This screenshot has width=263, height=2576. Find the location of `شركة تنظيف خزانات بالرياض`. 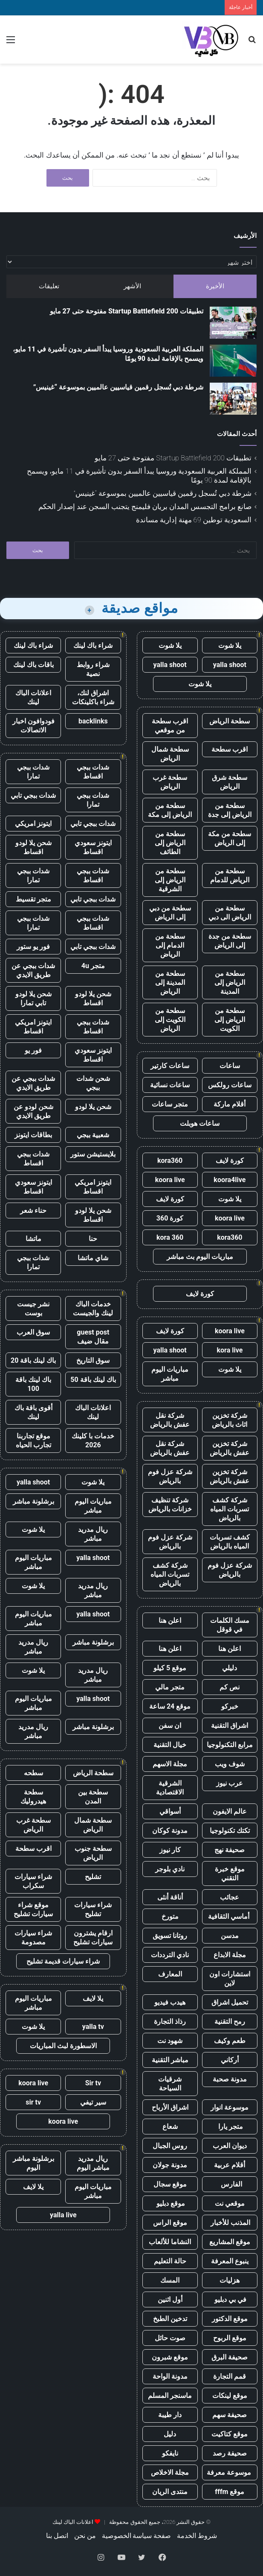

شركة تنظيف خزانات بالرياض is located at coordinates (170, 1504).